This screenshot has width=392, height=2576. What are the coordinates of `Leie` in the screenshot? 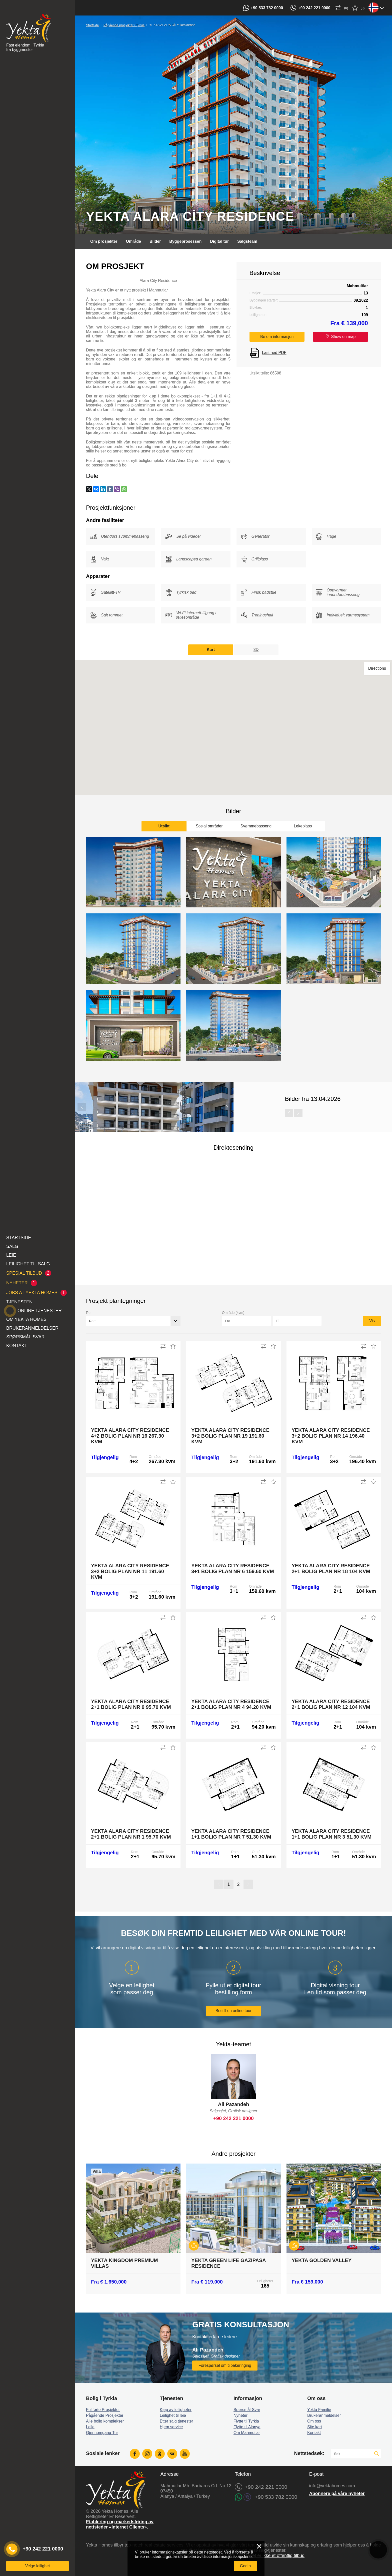 It's located at (11, 1255).